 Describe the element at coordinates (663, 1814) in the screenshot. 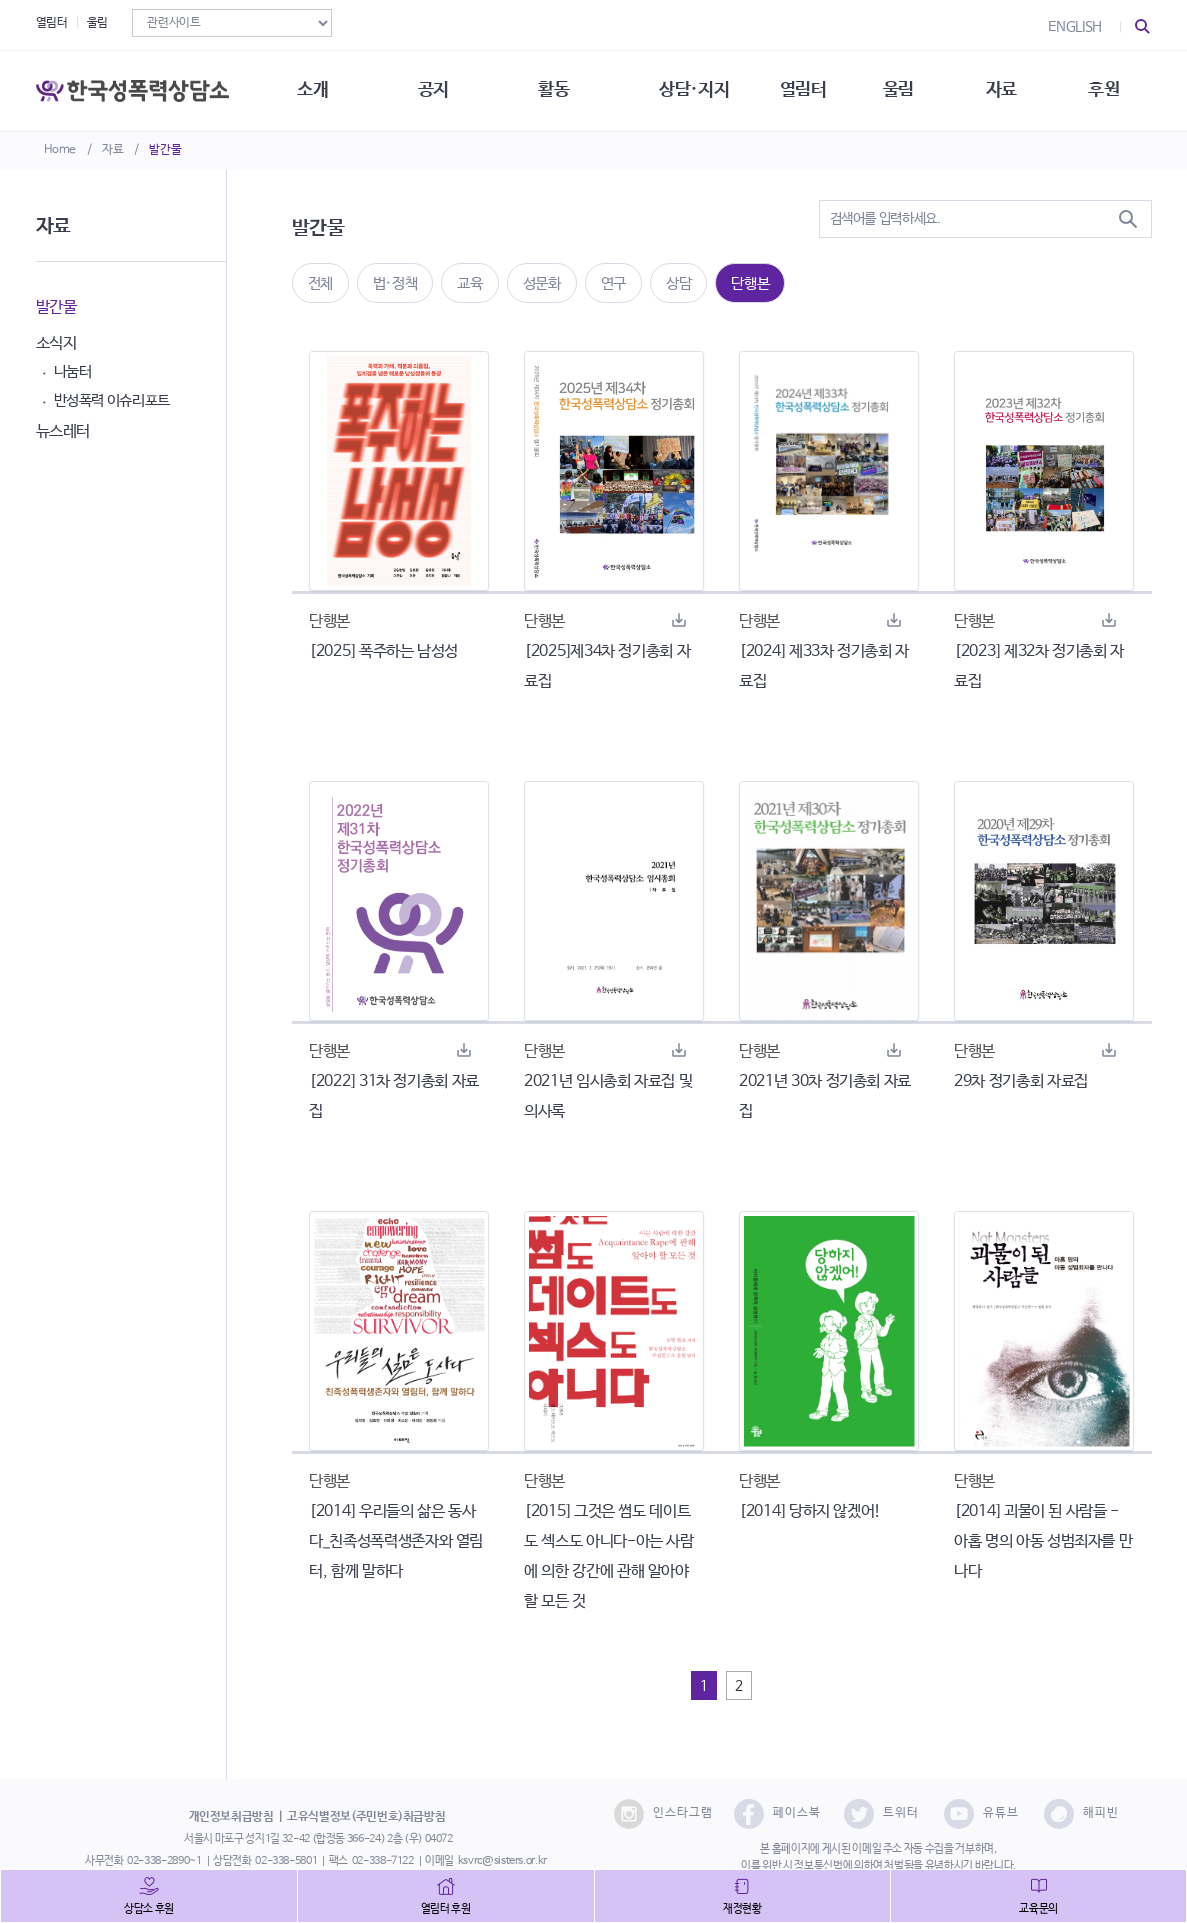

I see `인스타그램` at that location.